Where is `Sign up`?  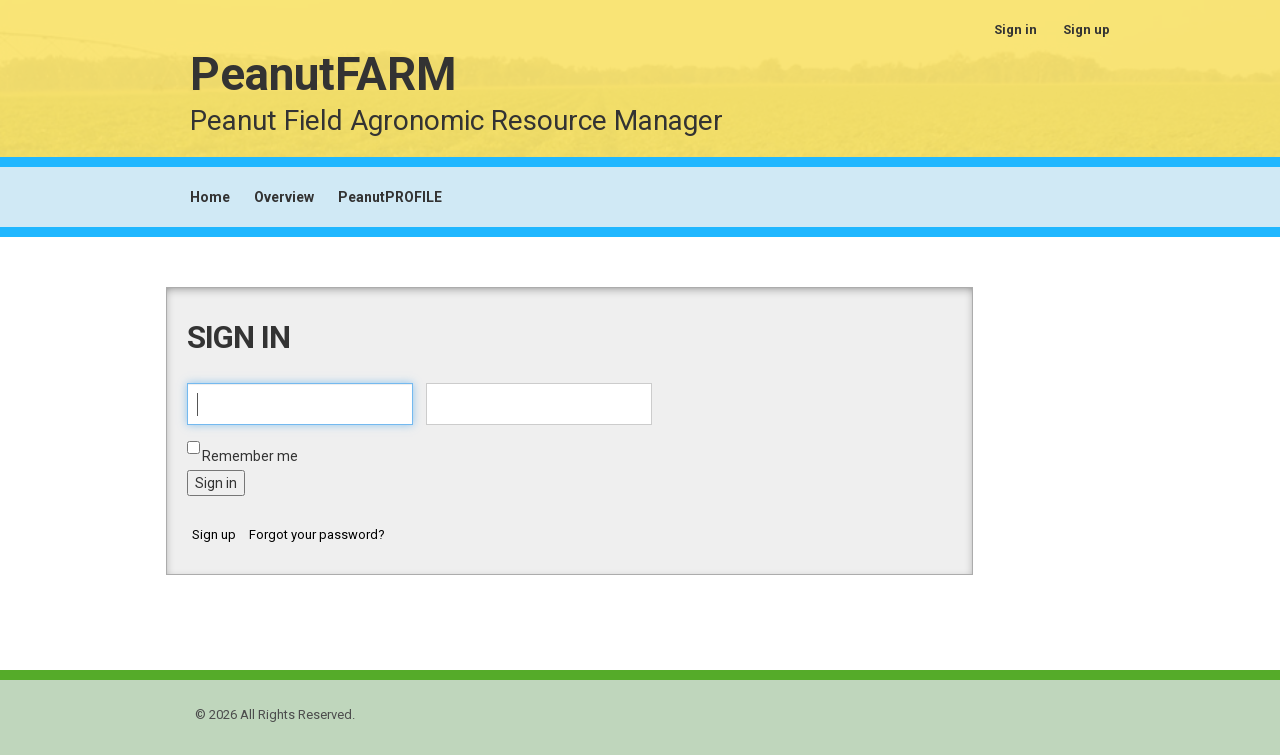 Sign up is located at coordinates (1086, 29).